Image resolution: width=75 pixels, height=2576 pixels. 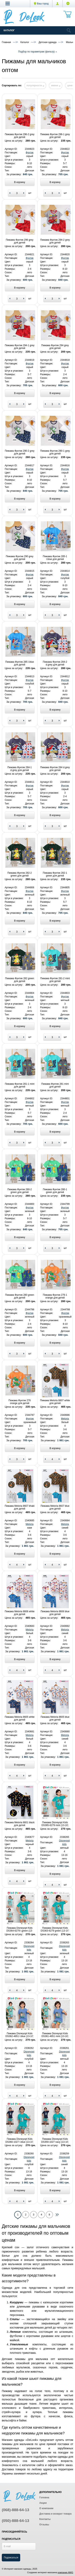 What do you see at coordinates (55, 347) in the screenshot?
I see `Пижама Фунтик 294 grey для детей` at bounding box center [55, 347].